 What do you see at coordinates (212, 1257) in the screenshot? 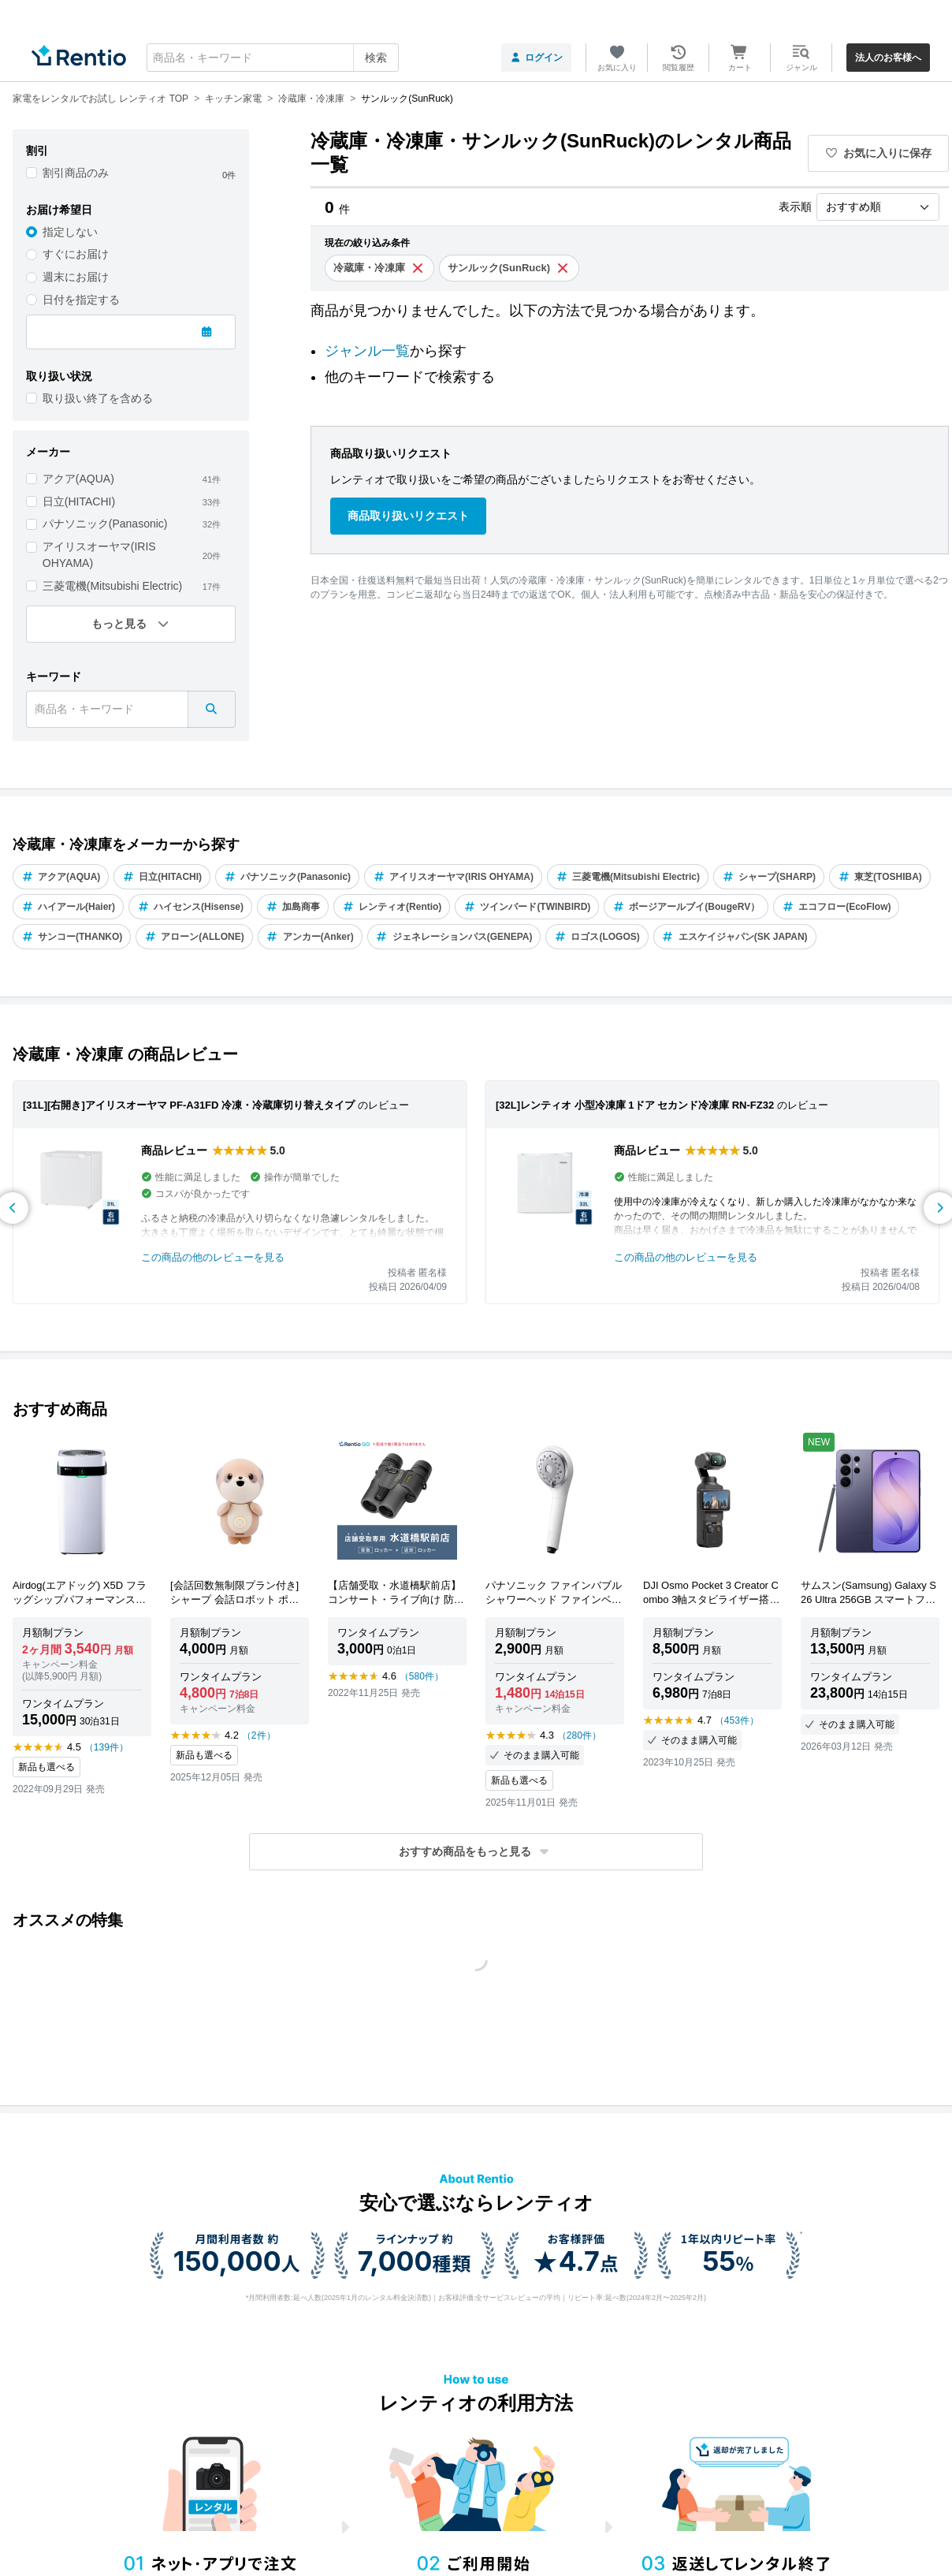
I see `この商品の他のレビューを見る` at bounding box center [212, 1257].